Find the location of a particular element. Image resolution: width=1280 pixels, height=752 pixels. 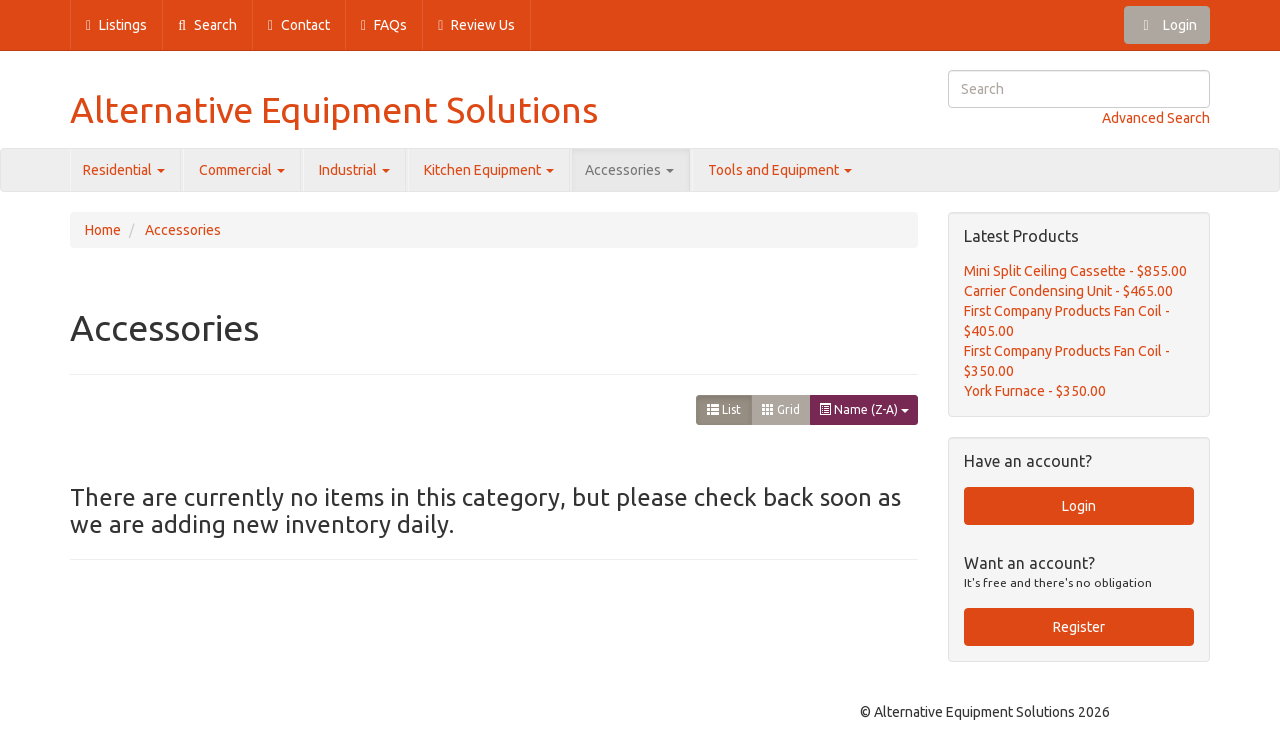

Login is located at coordinates (1167, 25).